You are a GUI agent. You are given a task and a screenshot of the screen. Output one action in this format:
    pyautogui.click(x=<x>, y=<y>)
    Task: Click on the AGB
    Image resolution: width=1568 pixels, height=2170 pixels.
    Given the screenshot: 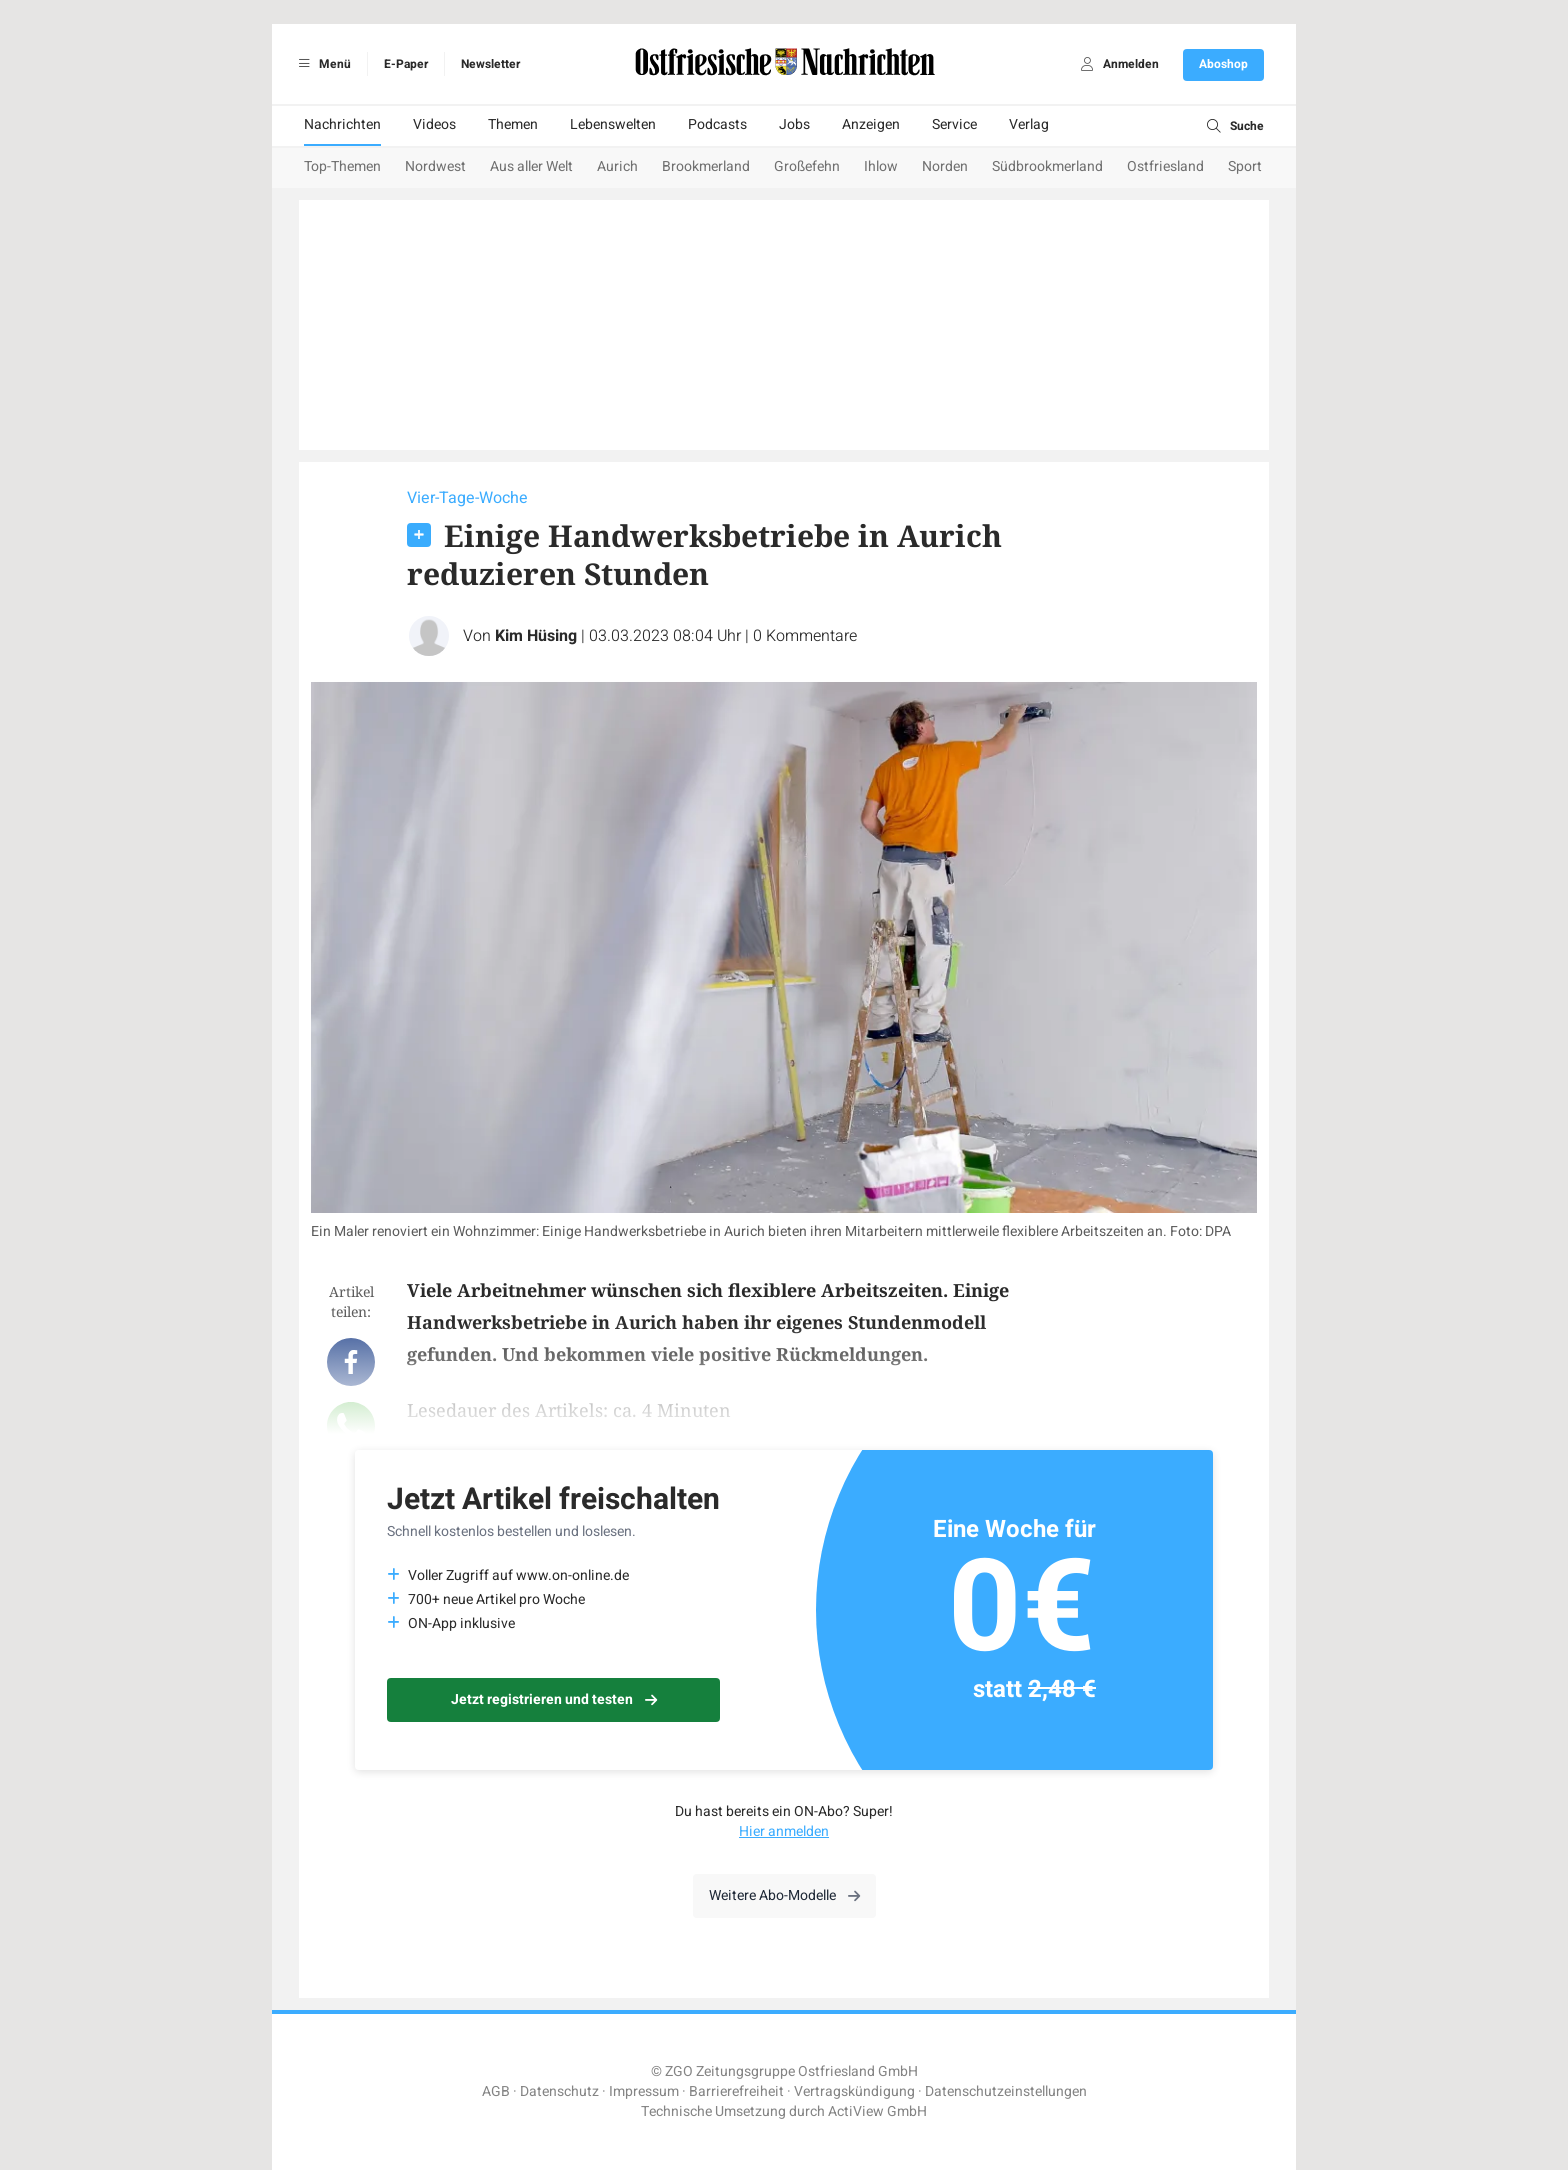 What is the action you would take?
    pyautogui.click(x=496, y=2091)
    